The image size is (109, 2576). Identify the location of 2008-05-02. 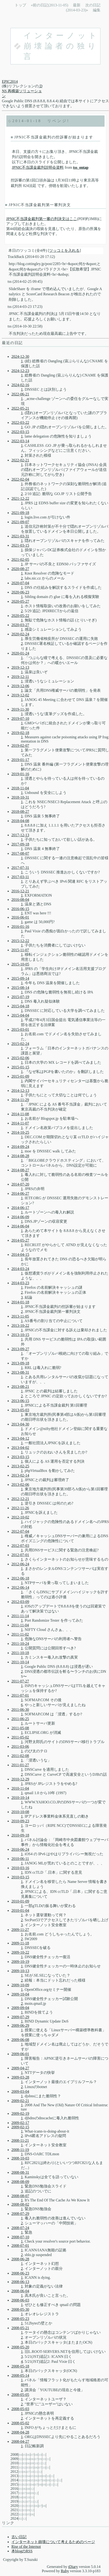
(20, 2423).